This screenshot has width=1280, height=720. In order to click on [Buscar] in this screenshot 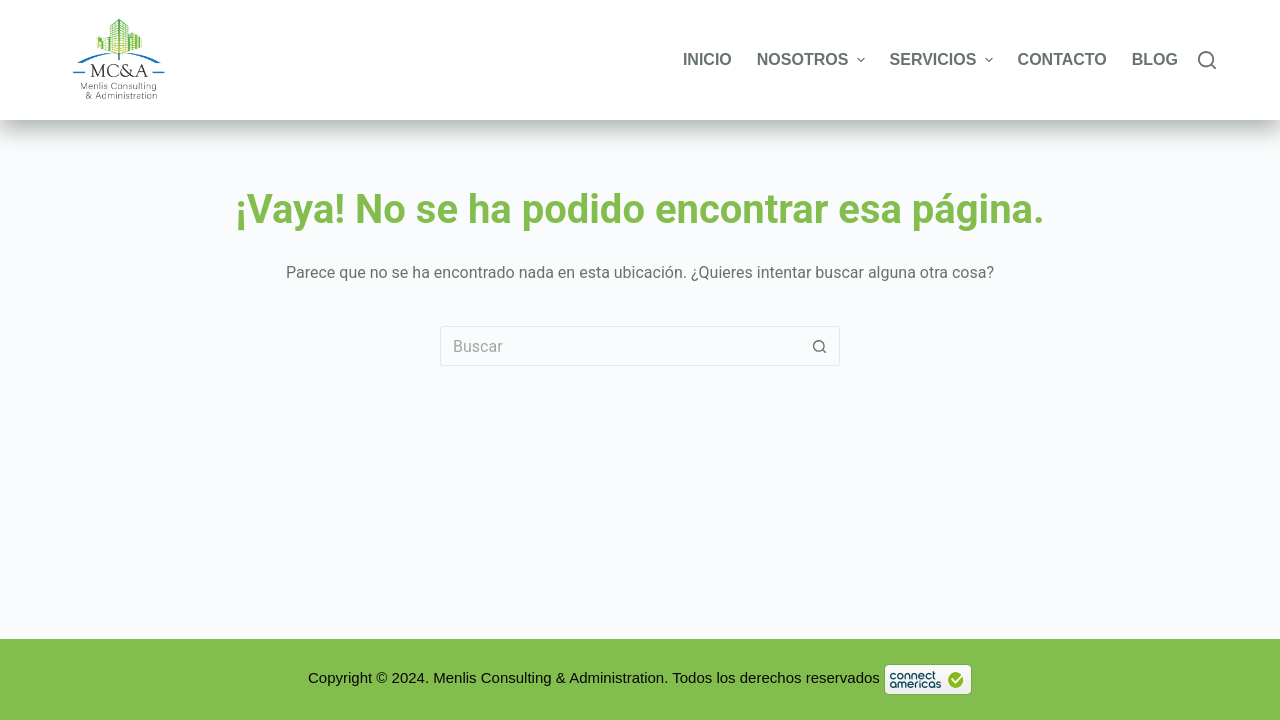, I will do `click(1207, 60)`.